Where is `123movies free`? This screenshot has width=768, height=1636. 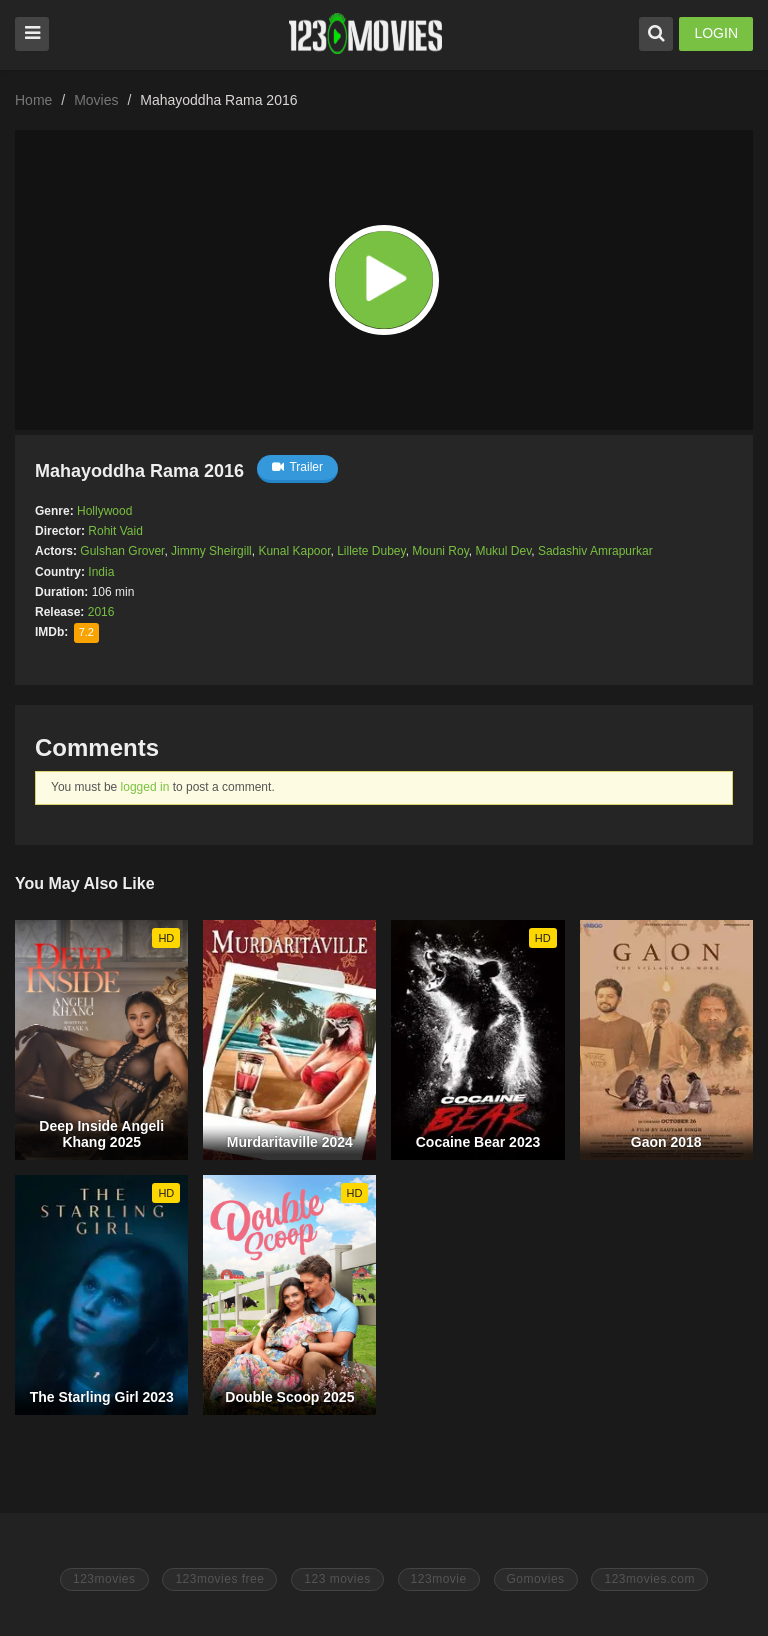 123movies free is located at coordinates (219, 1579).